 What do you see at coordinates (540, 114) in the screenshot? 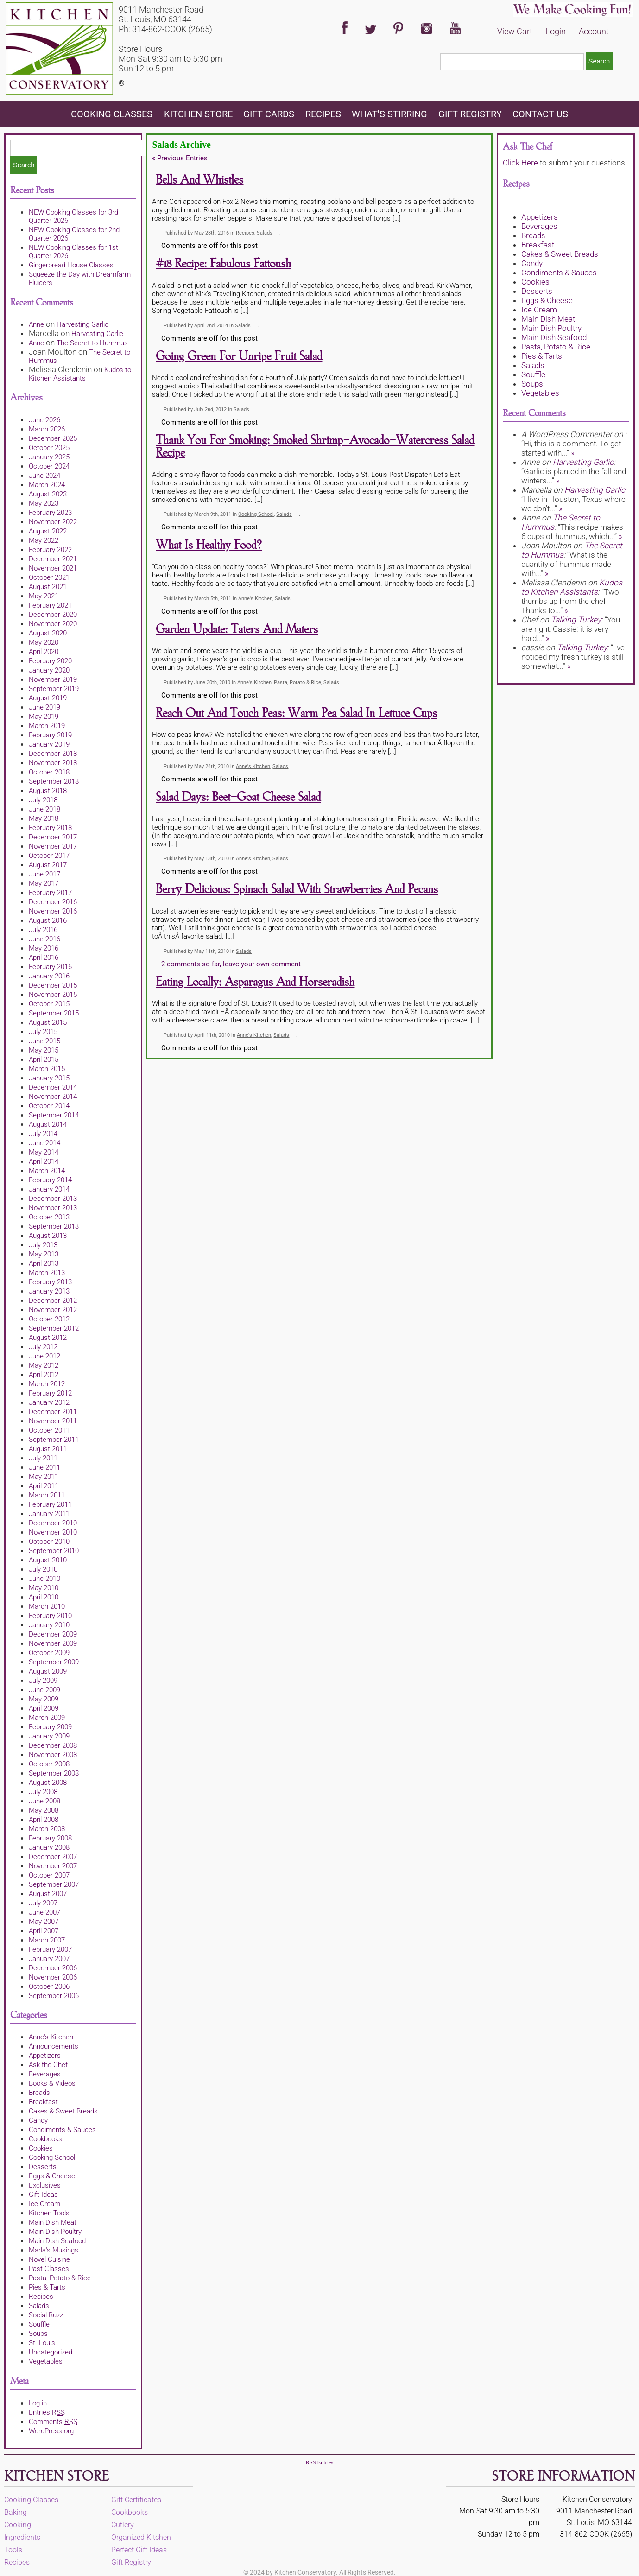
I see `Contact Us` at bounding box center [540, 114].